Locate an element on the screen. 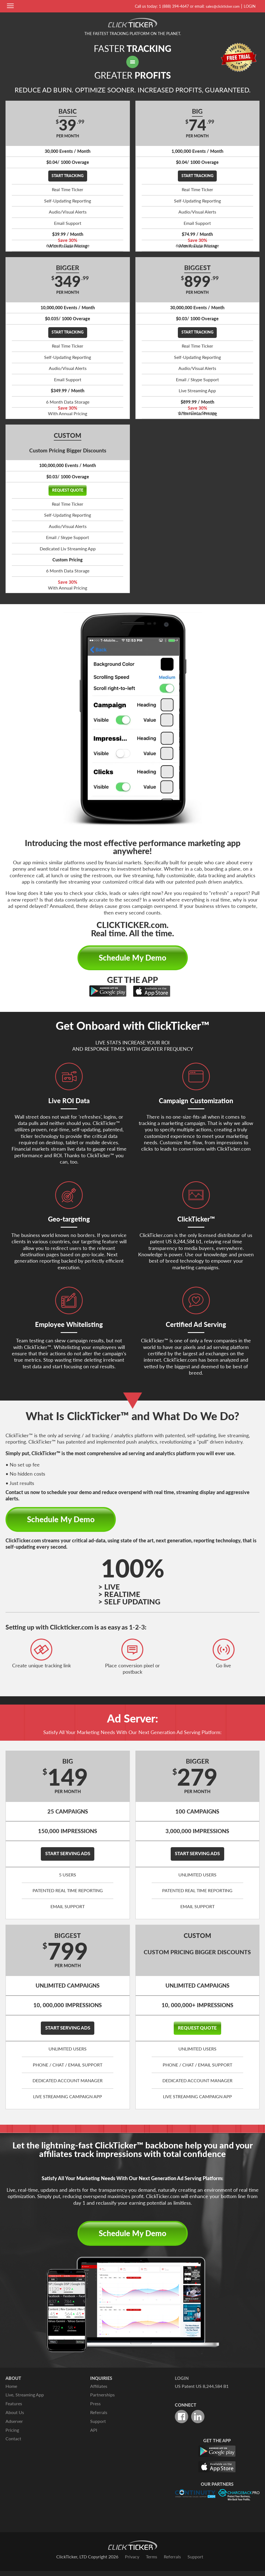  Start Serving Ads is located at coordinates (67, 1858).